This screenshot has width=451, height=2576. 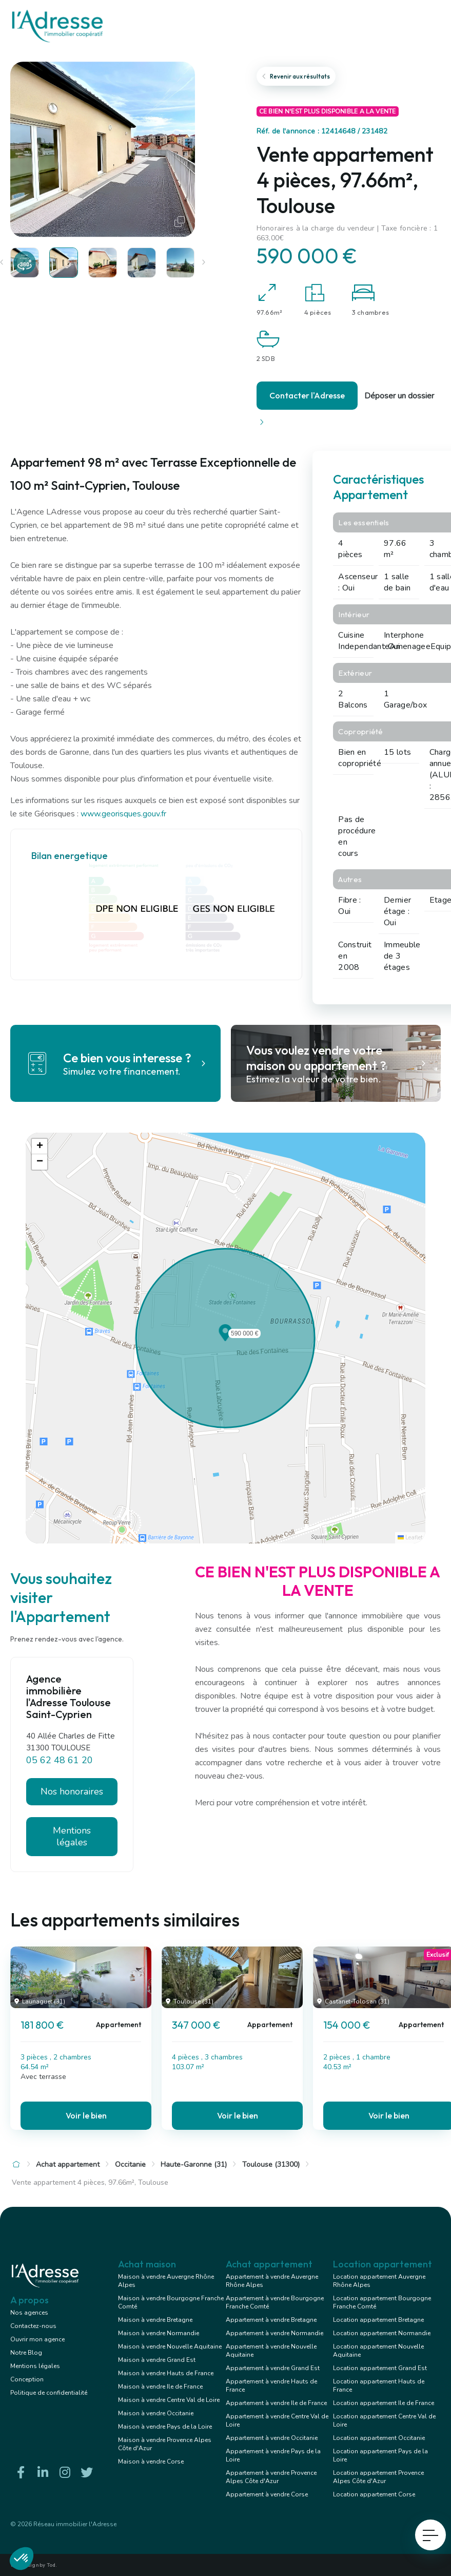 What do you see at coordinates (379, 2438) in the screenshot?
I see `Location appartement Occitanie` at bounding box center [379, 2438].